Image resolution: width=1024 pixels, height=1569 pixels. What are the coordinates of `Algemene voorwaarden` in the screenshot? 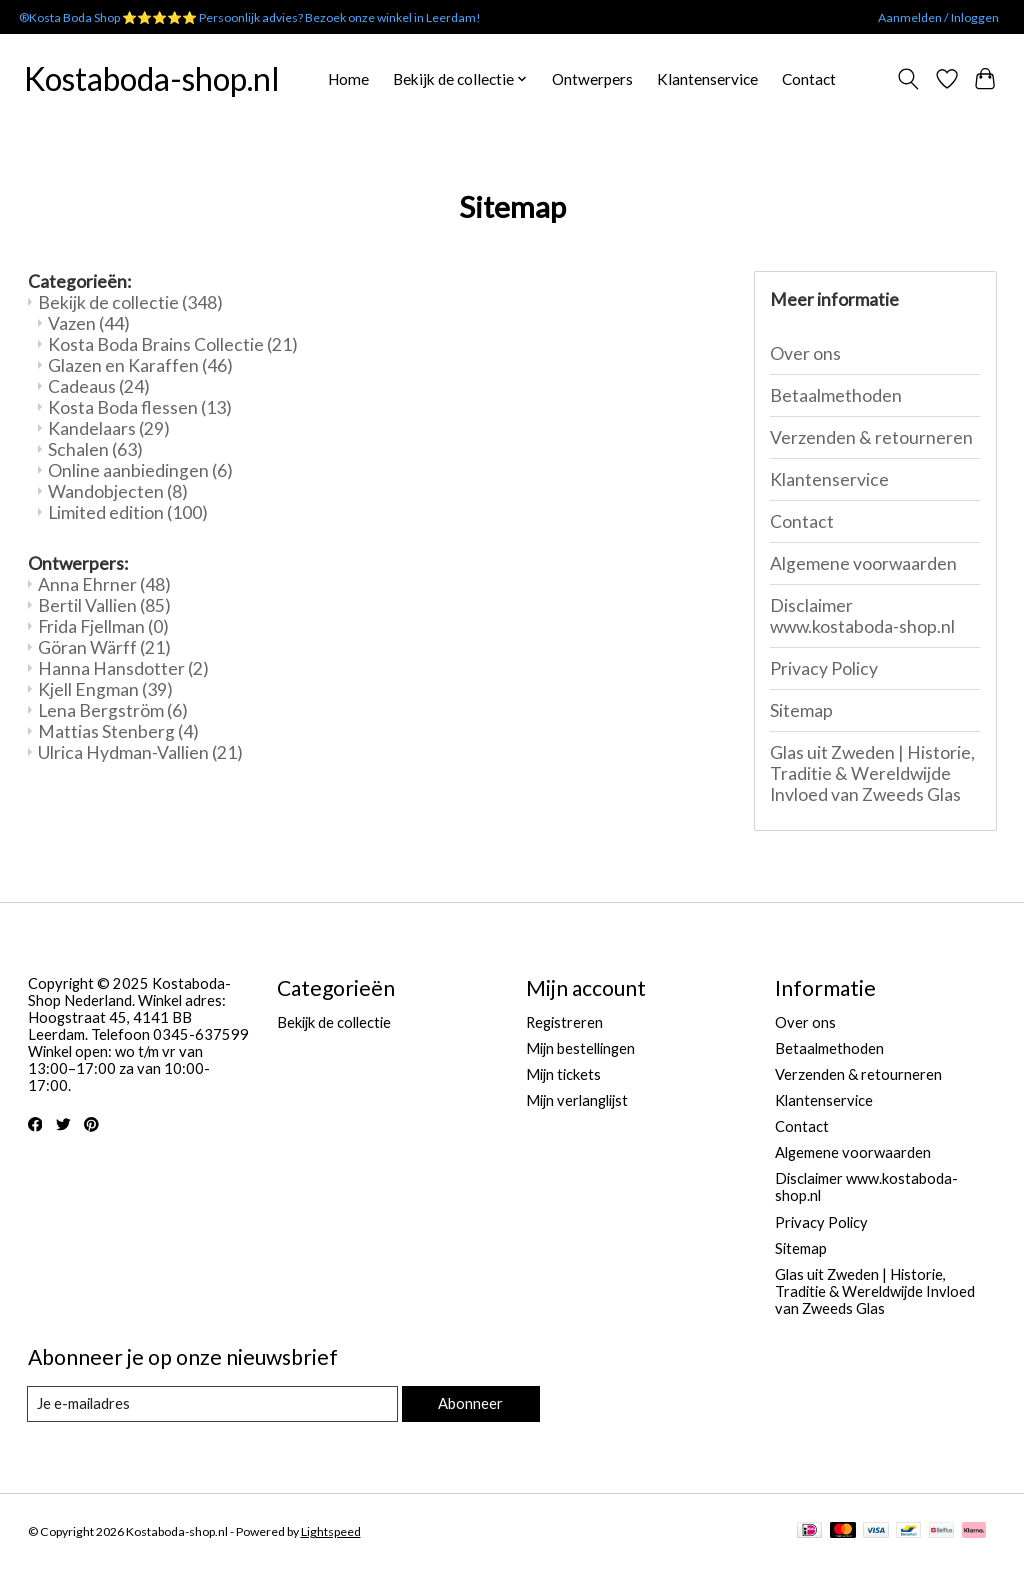 It's located at (863, 563).